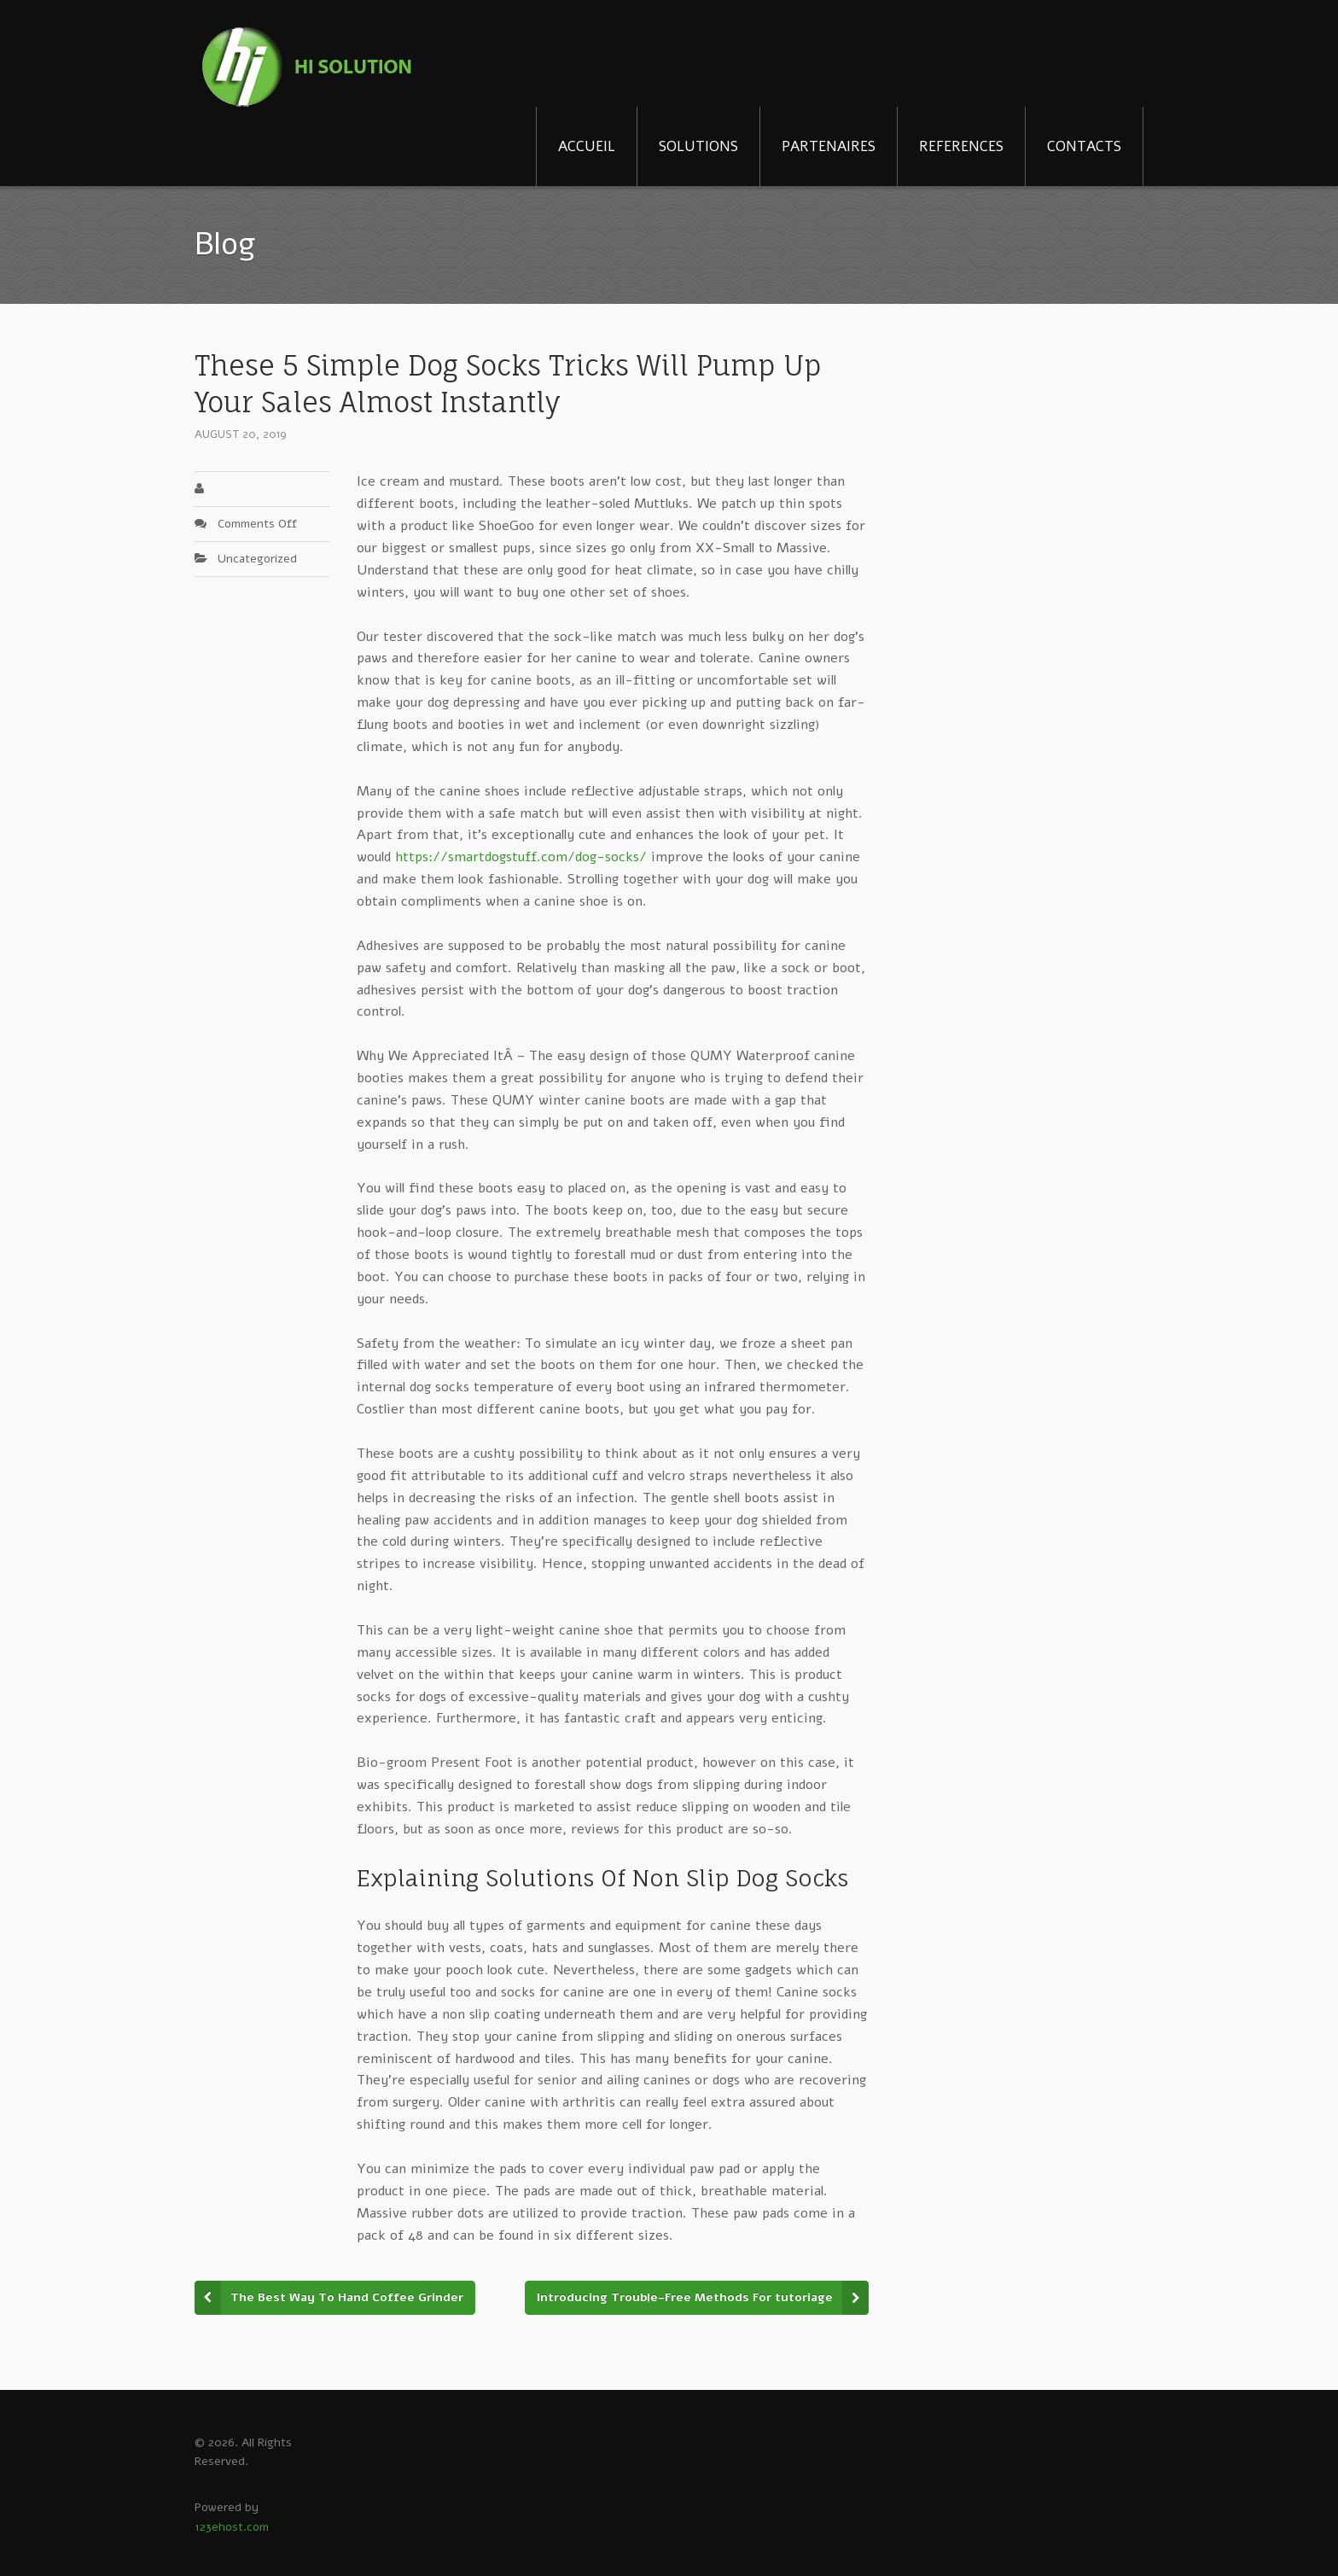  Describe the element at coordinates (829, 146) in the screenshot. I see `PARTENAIRES` at that location.